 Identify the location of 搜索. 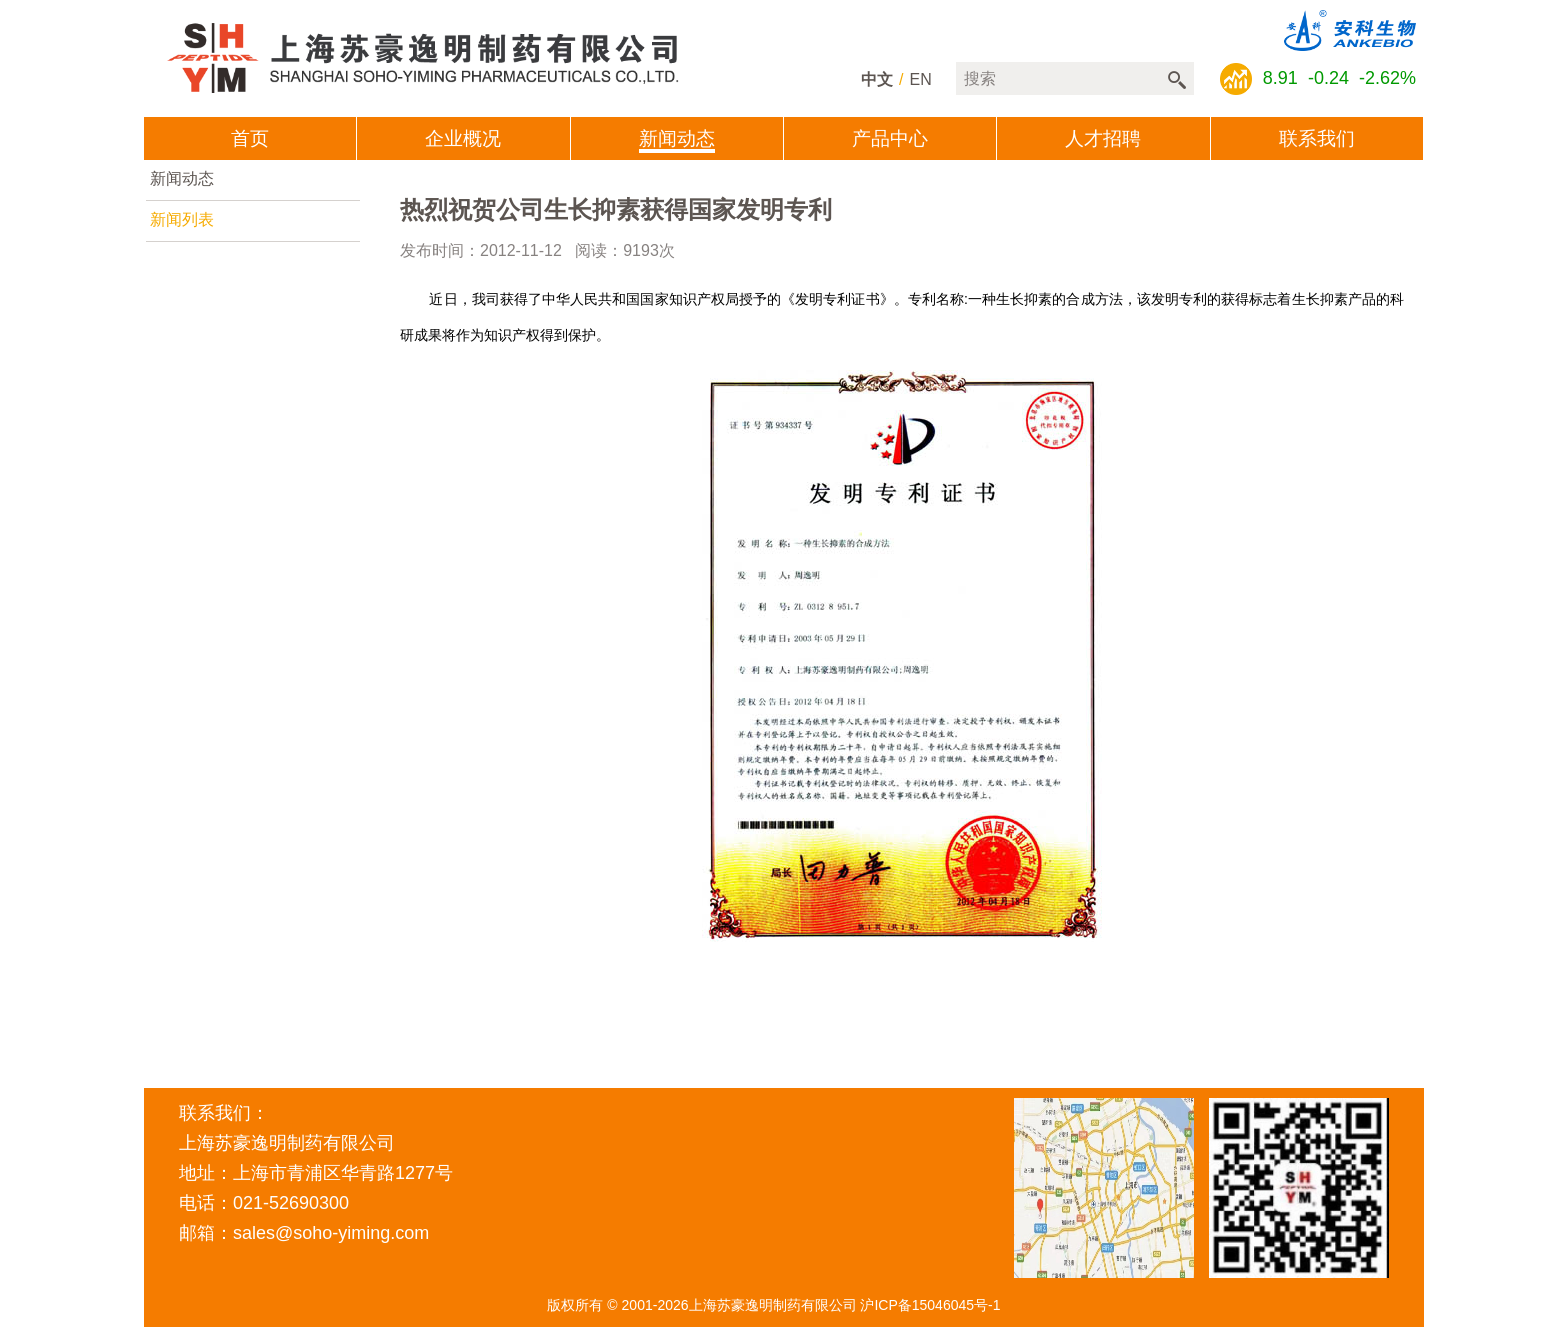
(1177, 80).